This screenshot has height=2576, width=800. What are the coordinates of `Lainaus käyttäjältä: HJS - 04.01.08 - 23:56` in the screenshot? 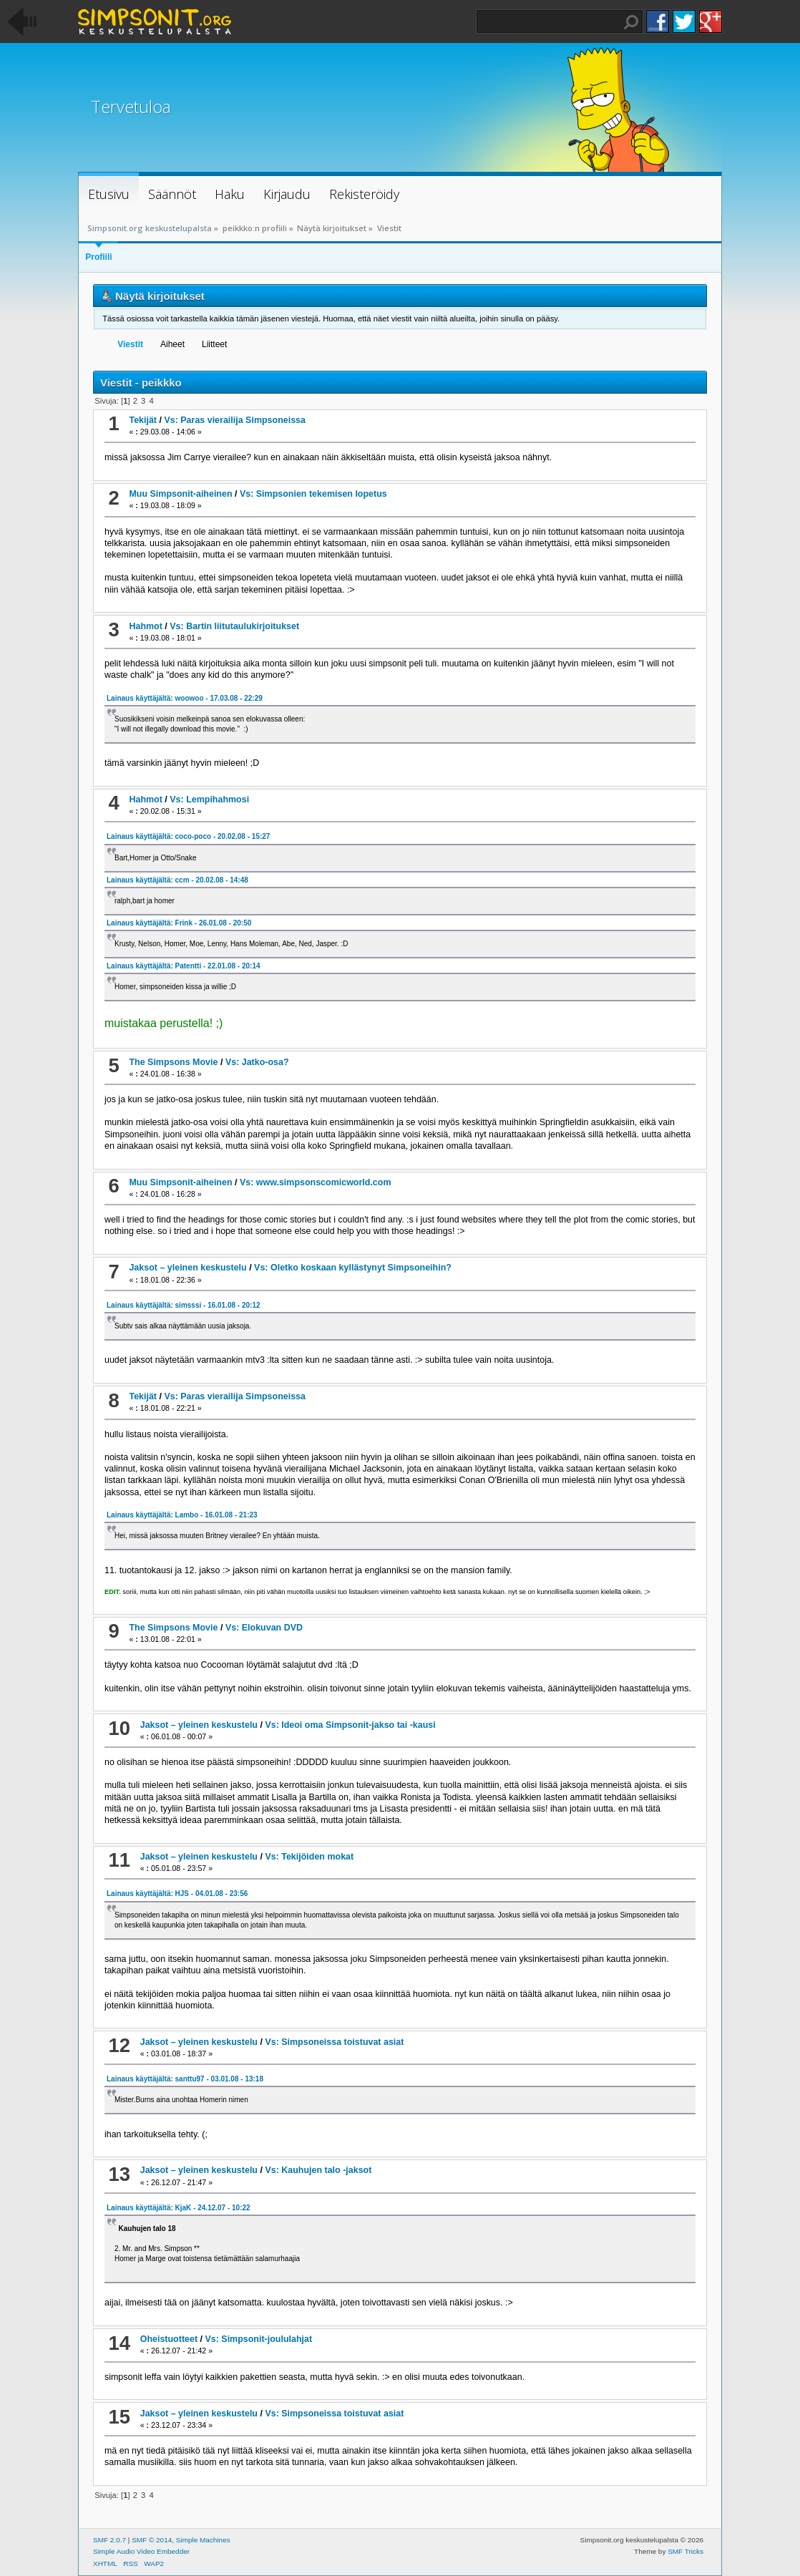 It's located at (177, 1893).